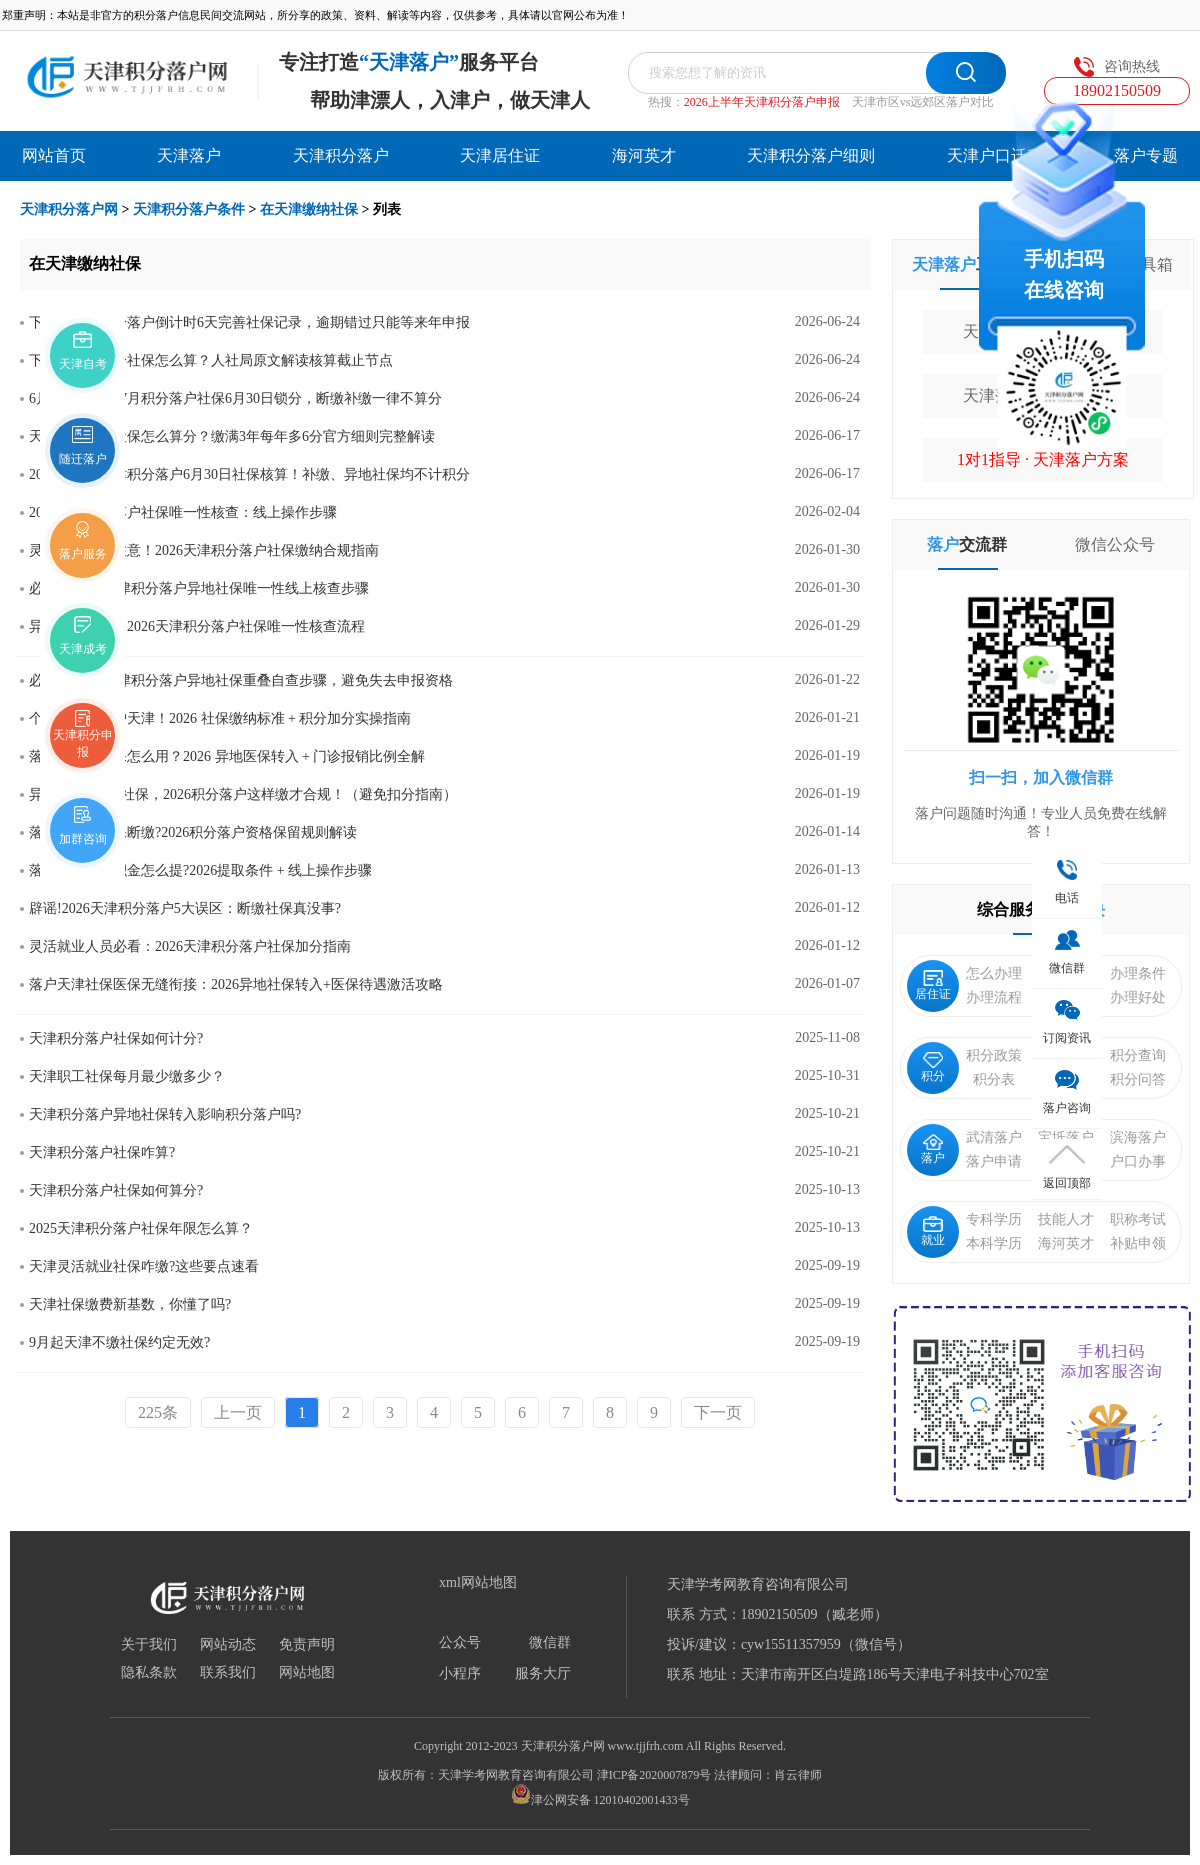 This screenshot has width=1200, height=1865. What do you see at coordinates (1138, 1161) in the screenshot?
I see `户口办事` at bounding box center [1138, 1161].